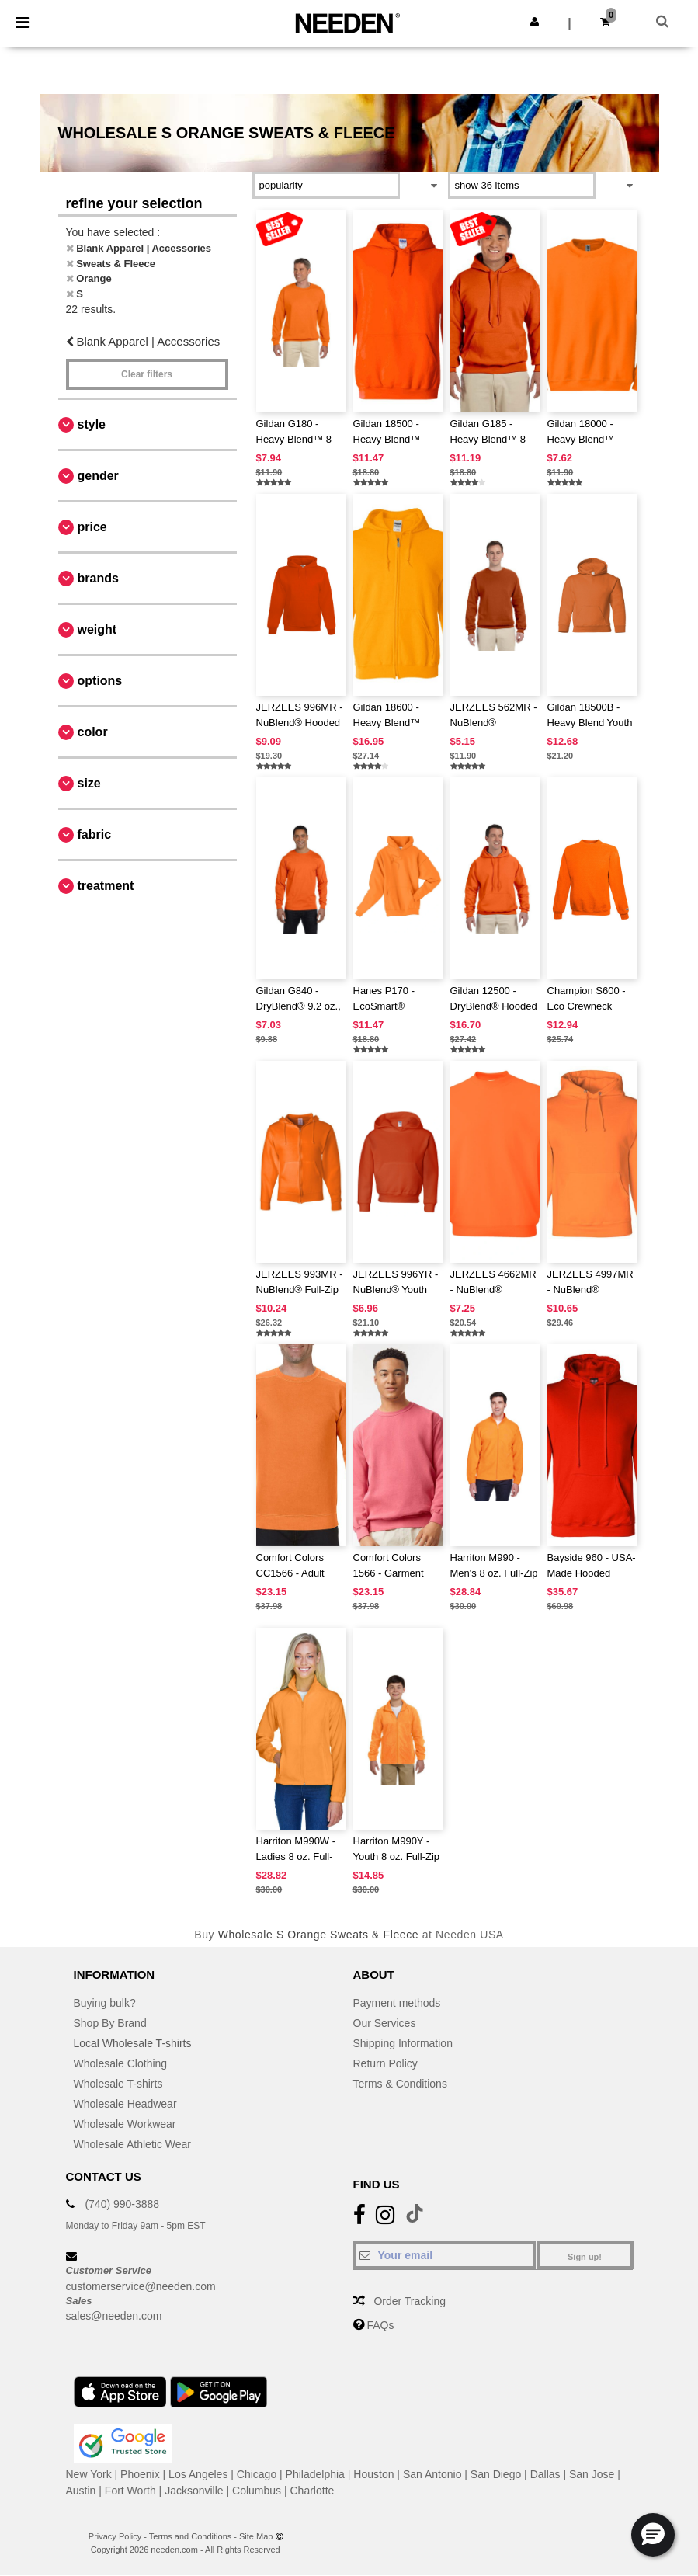  What do you see at coordinates (125, 2104) in the screenshot?
I see `Wholesale Headwear` at bounding box center [125, 2104].